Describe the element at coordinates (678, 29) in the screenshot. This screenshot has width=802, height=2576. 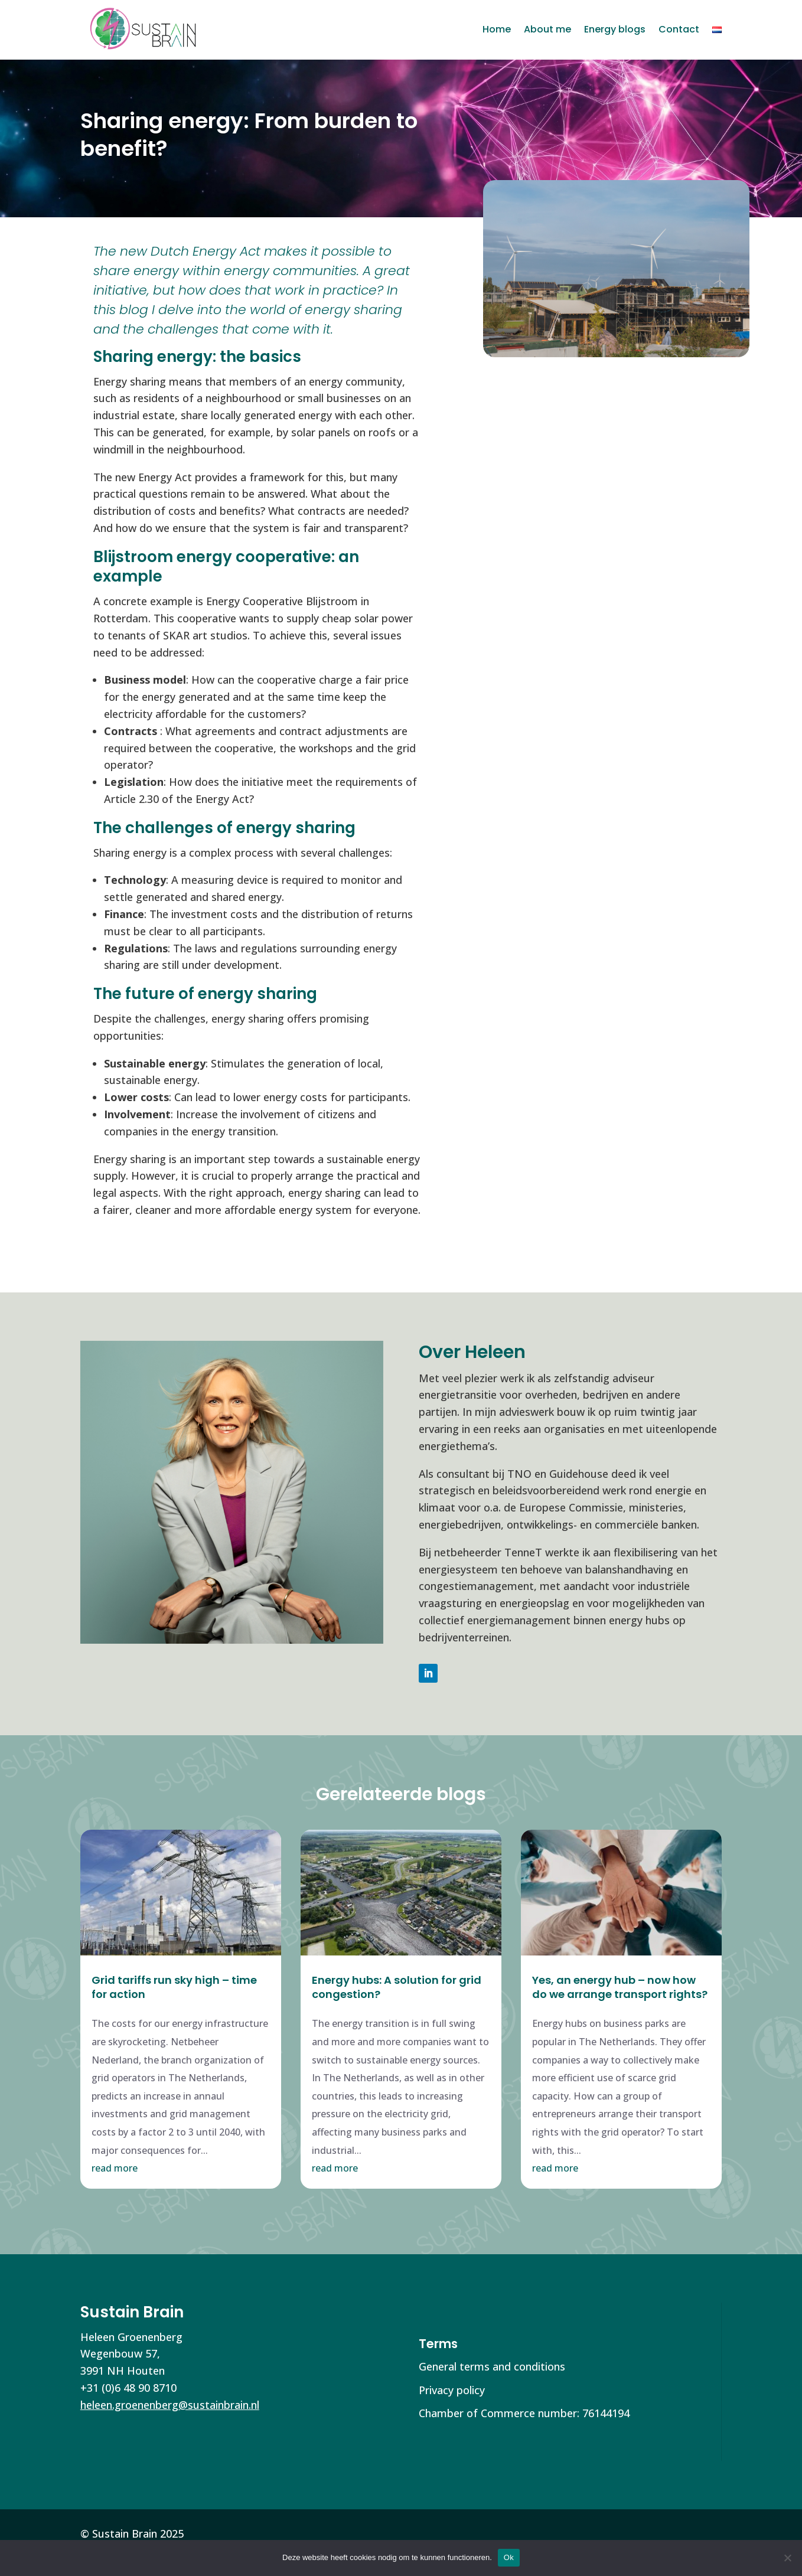
I see `Contact` at that location.